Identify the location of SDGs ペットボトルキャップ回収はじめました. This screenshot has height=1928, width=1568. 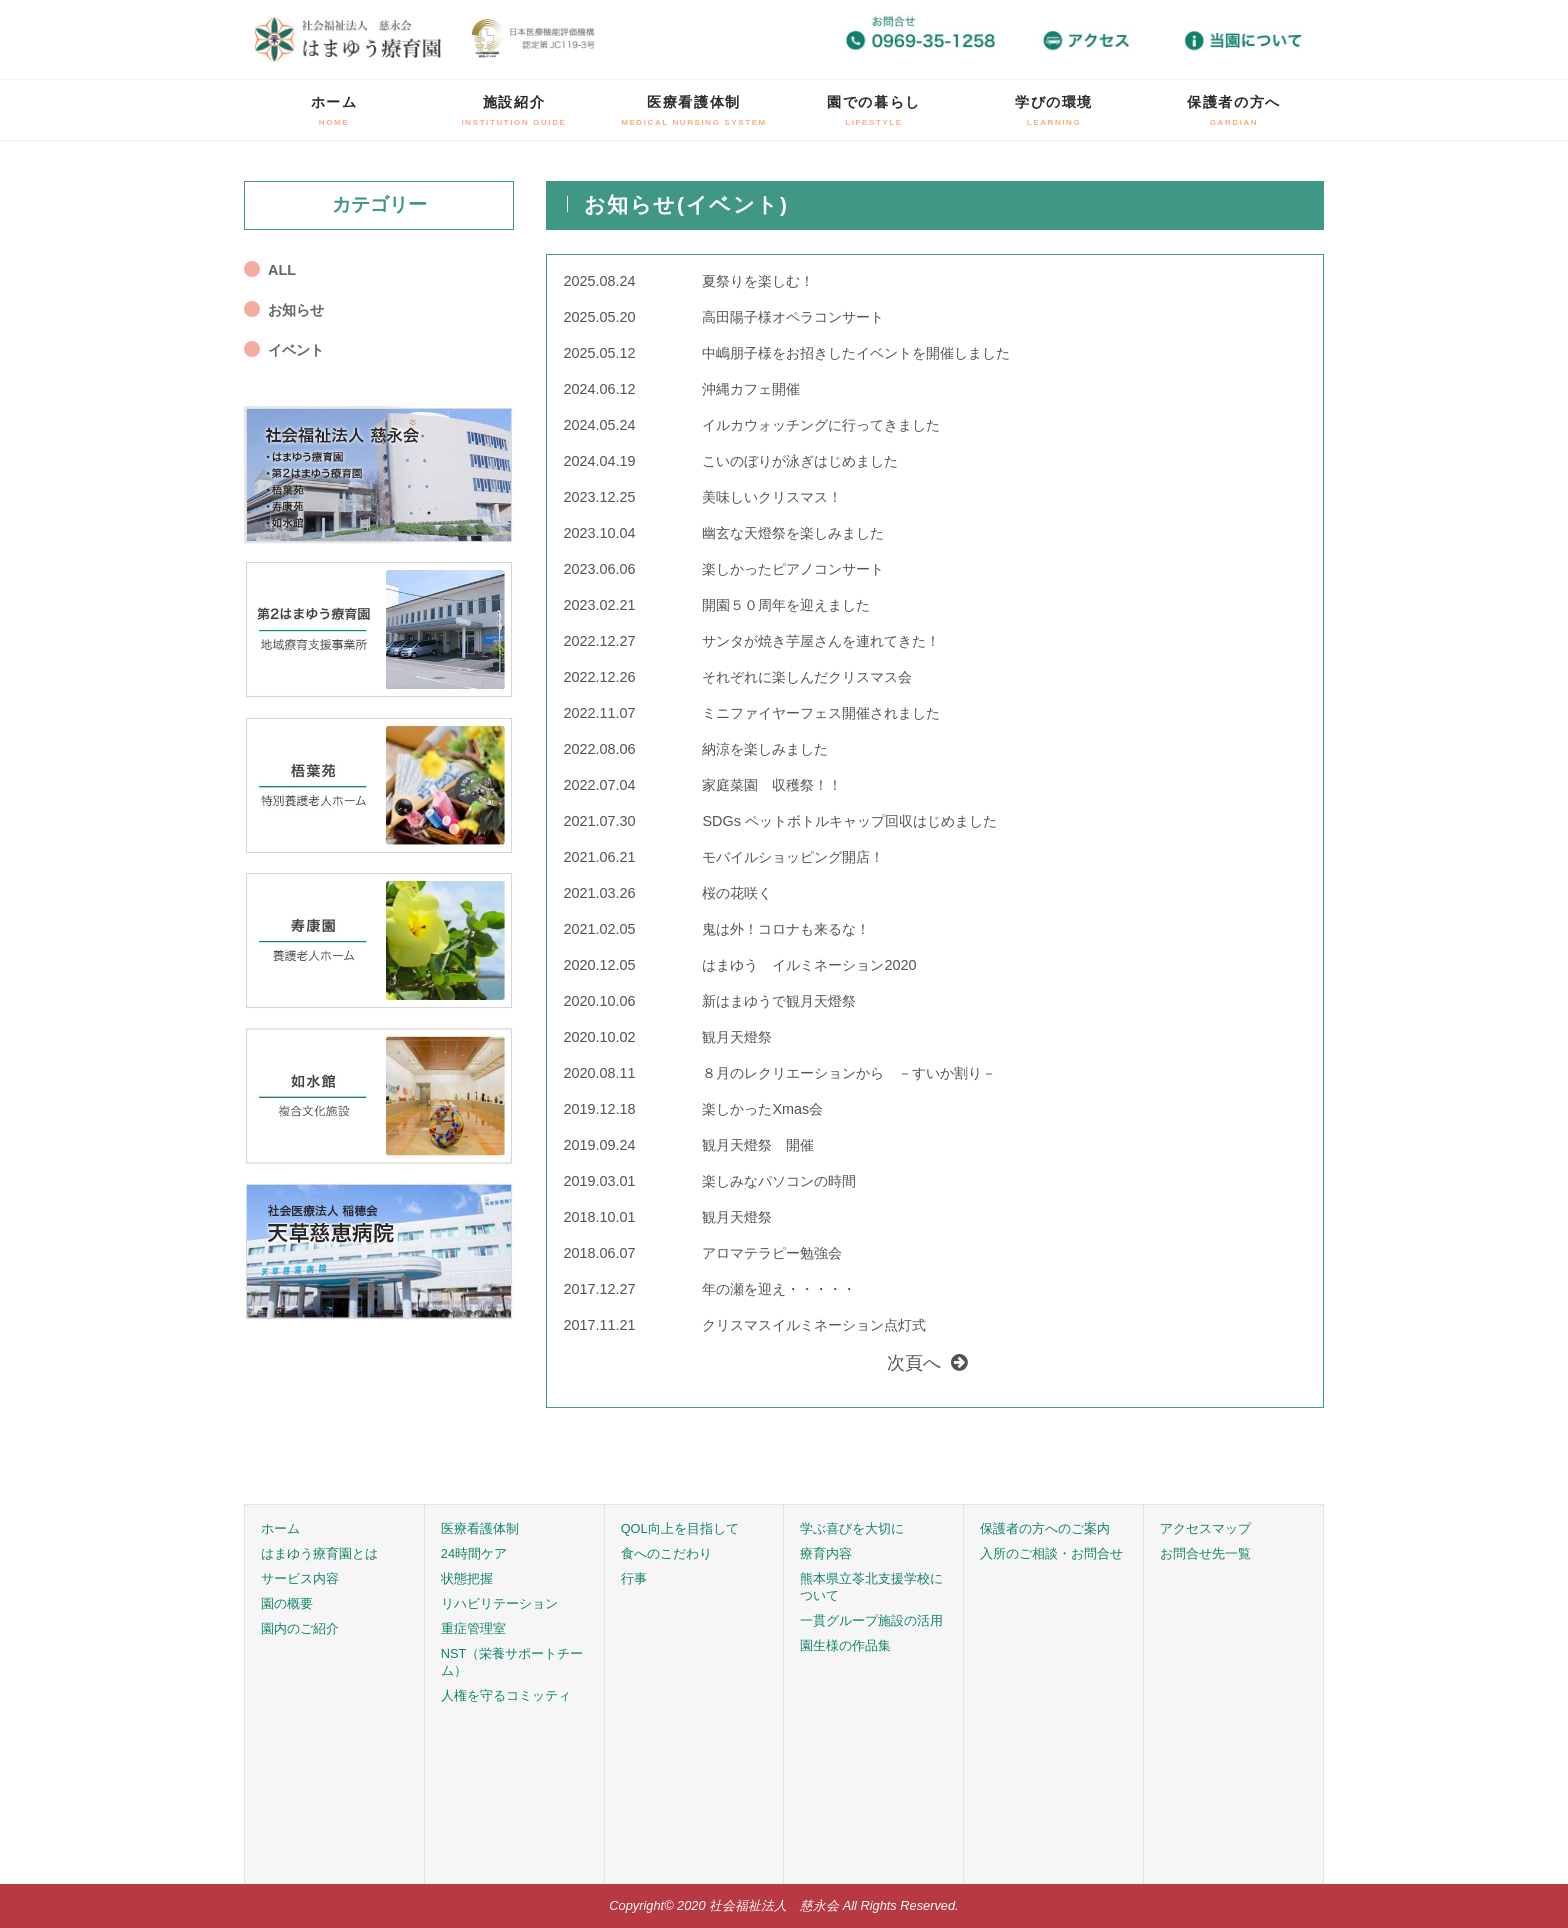
(849, 821).